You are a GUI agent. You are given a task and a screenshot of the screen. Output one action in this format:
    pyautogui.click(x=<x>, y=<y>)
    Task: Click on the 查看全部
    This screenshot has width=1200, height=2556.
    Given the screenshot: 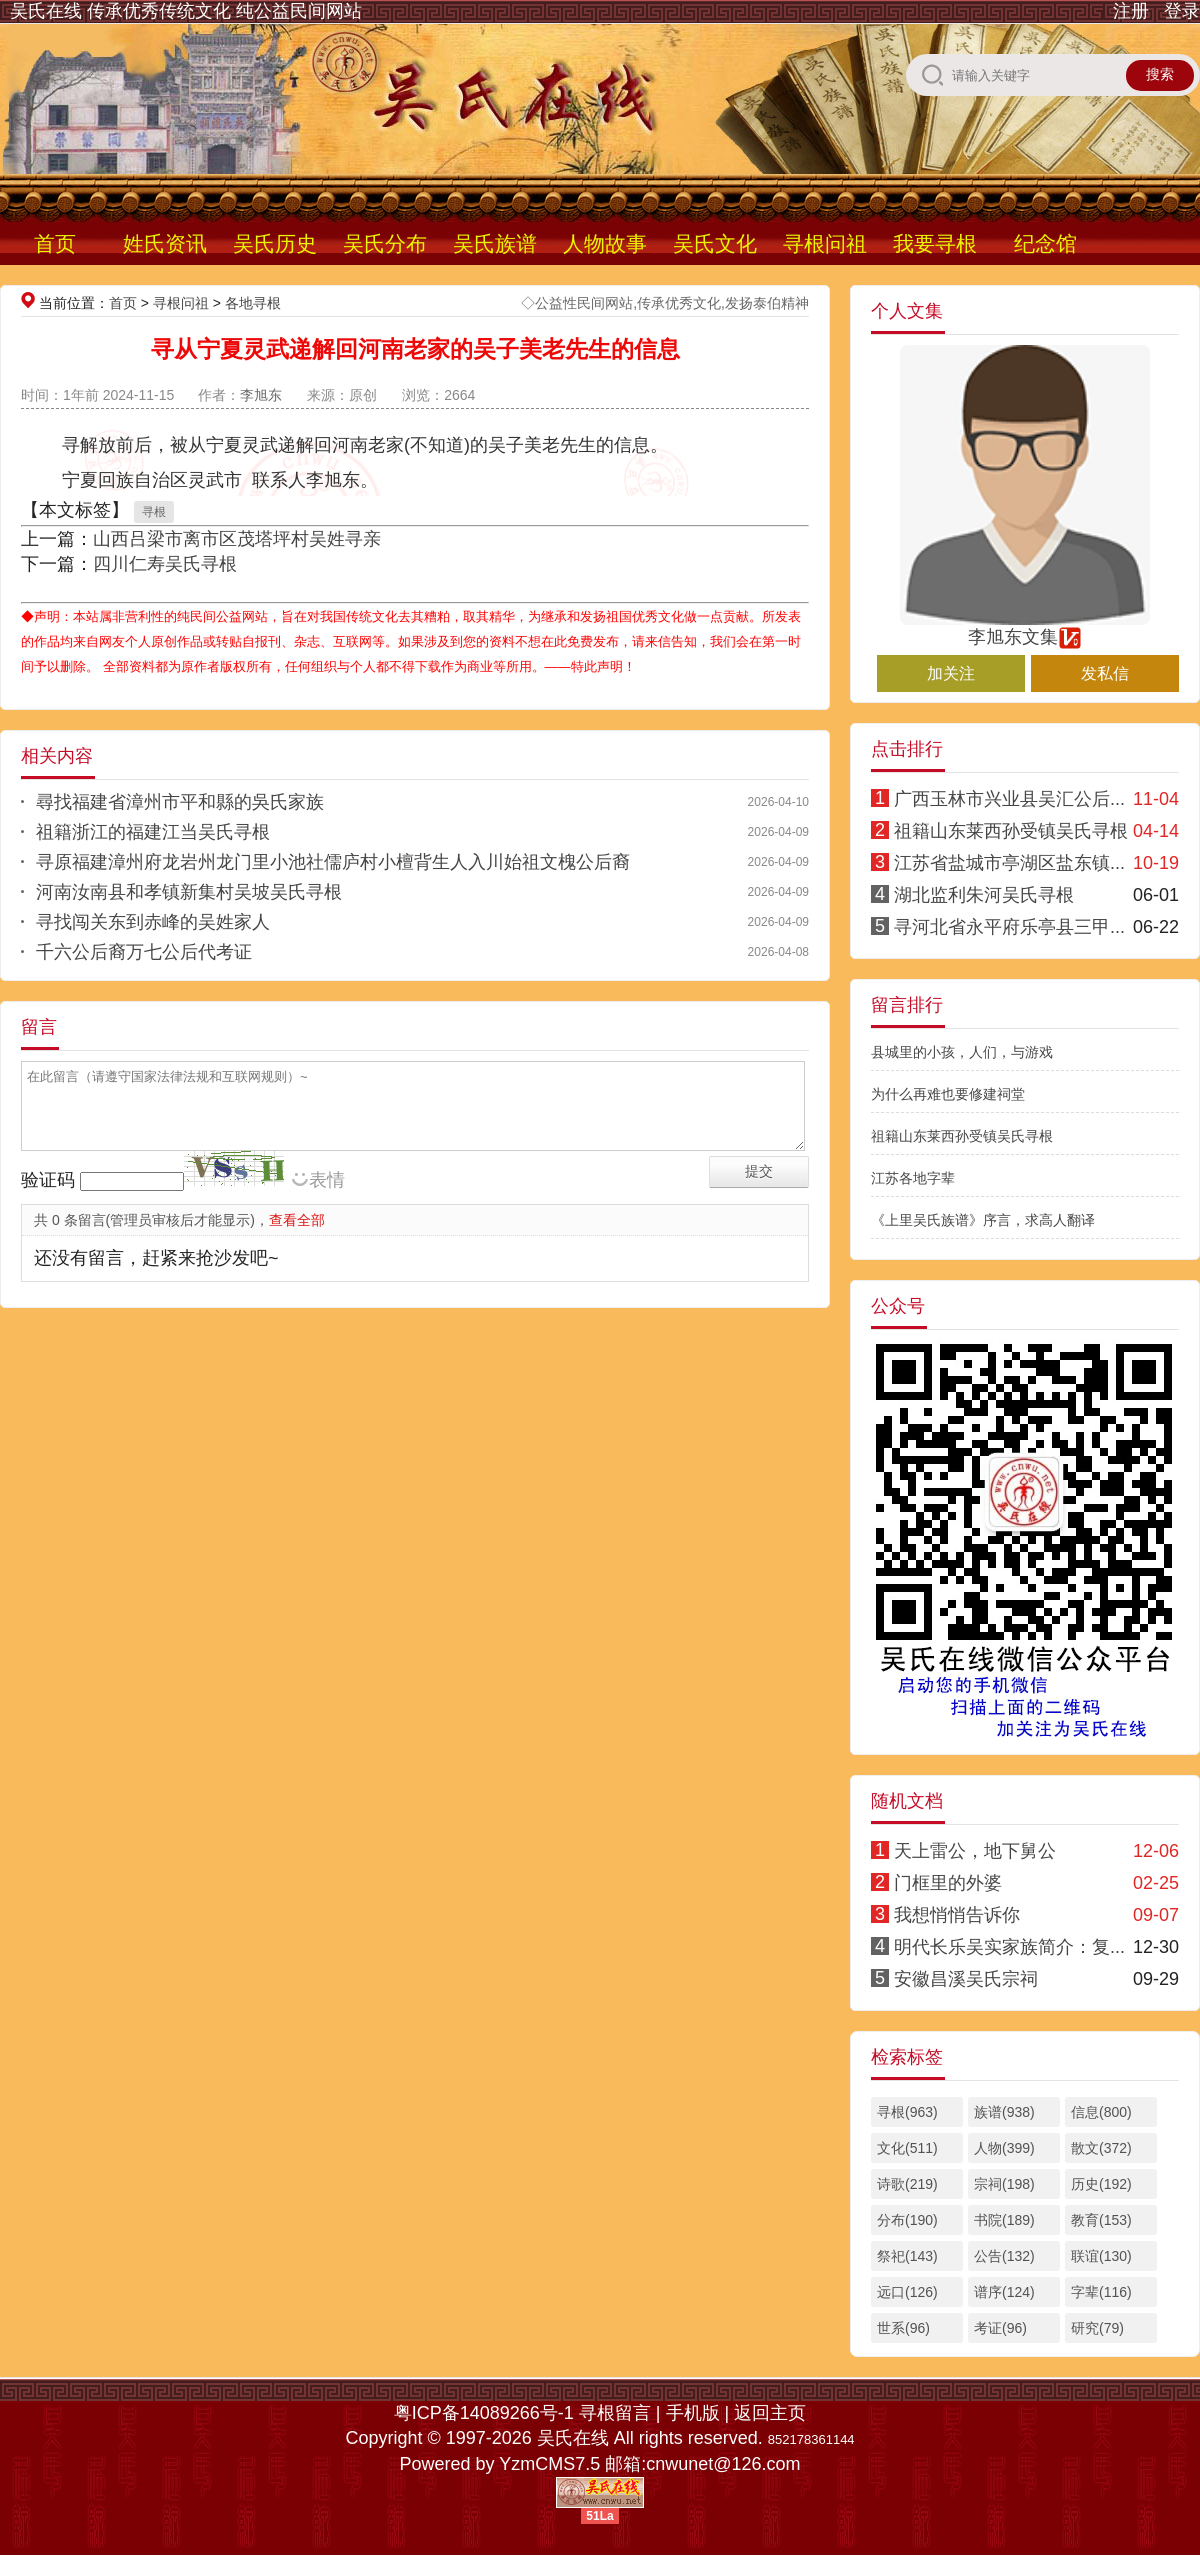 What is the action you would take?
    pyautogui.click(x=297, y=1220)
    